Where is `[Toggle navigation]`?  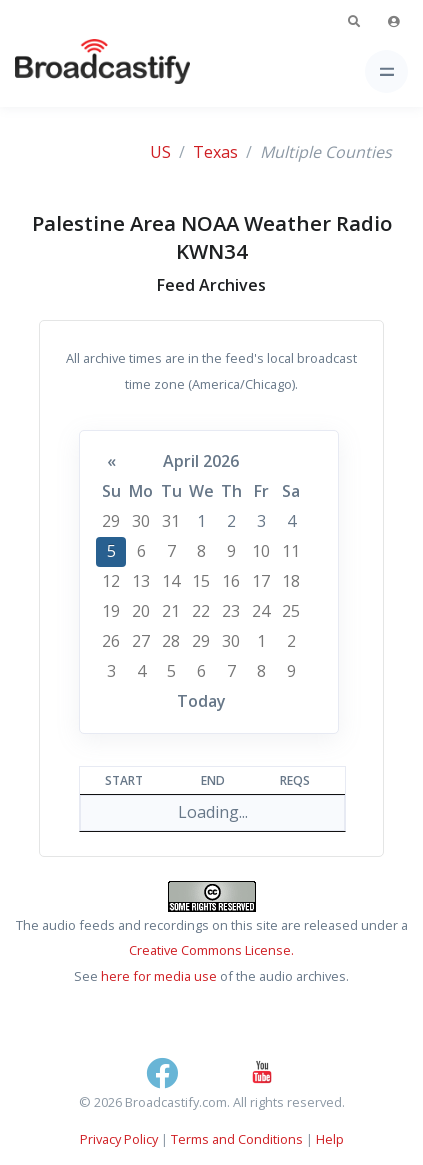 [Toggle navigation] is located at coordinates (386, 71).